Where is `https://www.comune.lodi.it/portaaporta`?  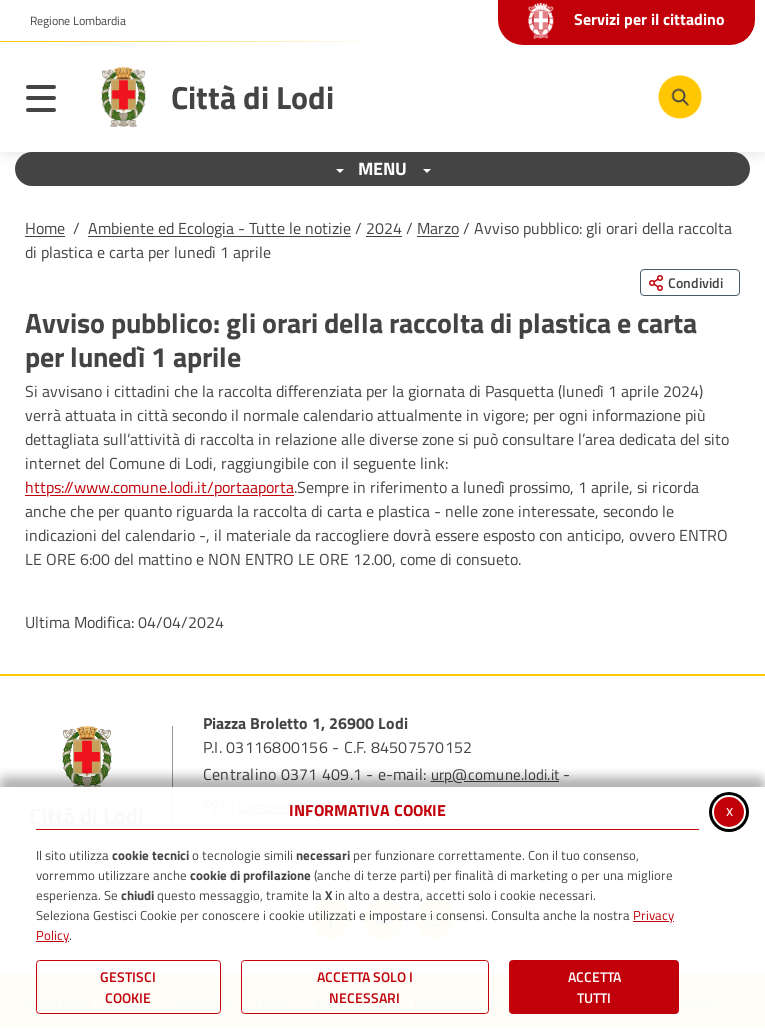 https://www.comune.lodi.it/portaaporta is located at coordinates (159, 487).